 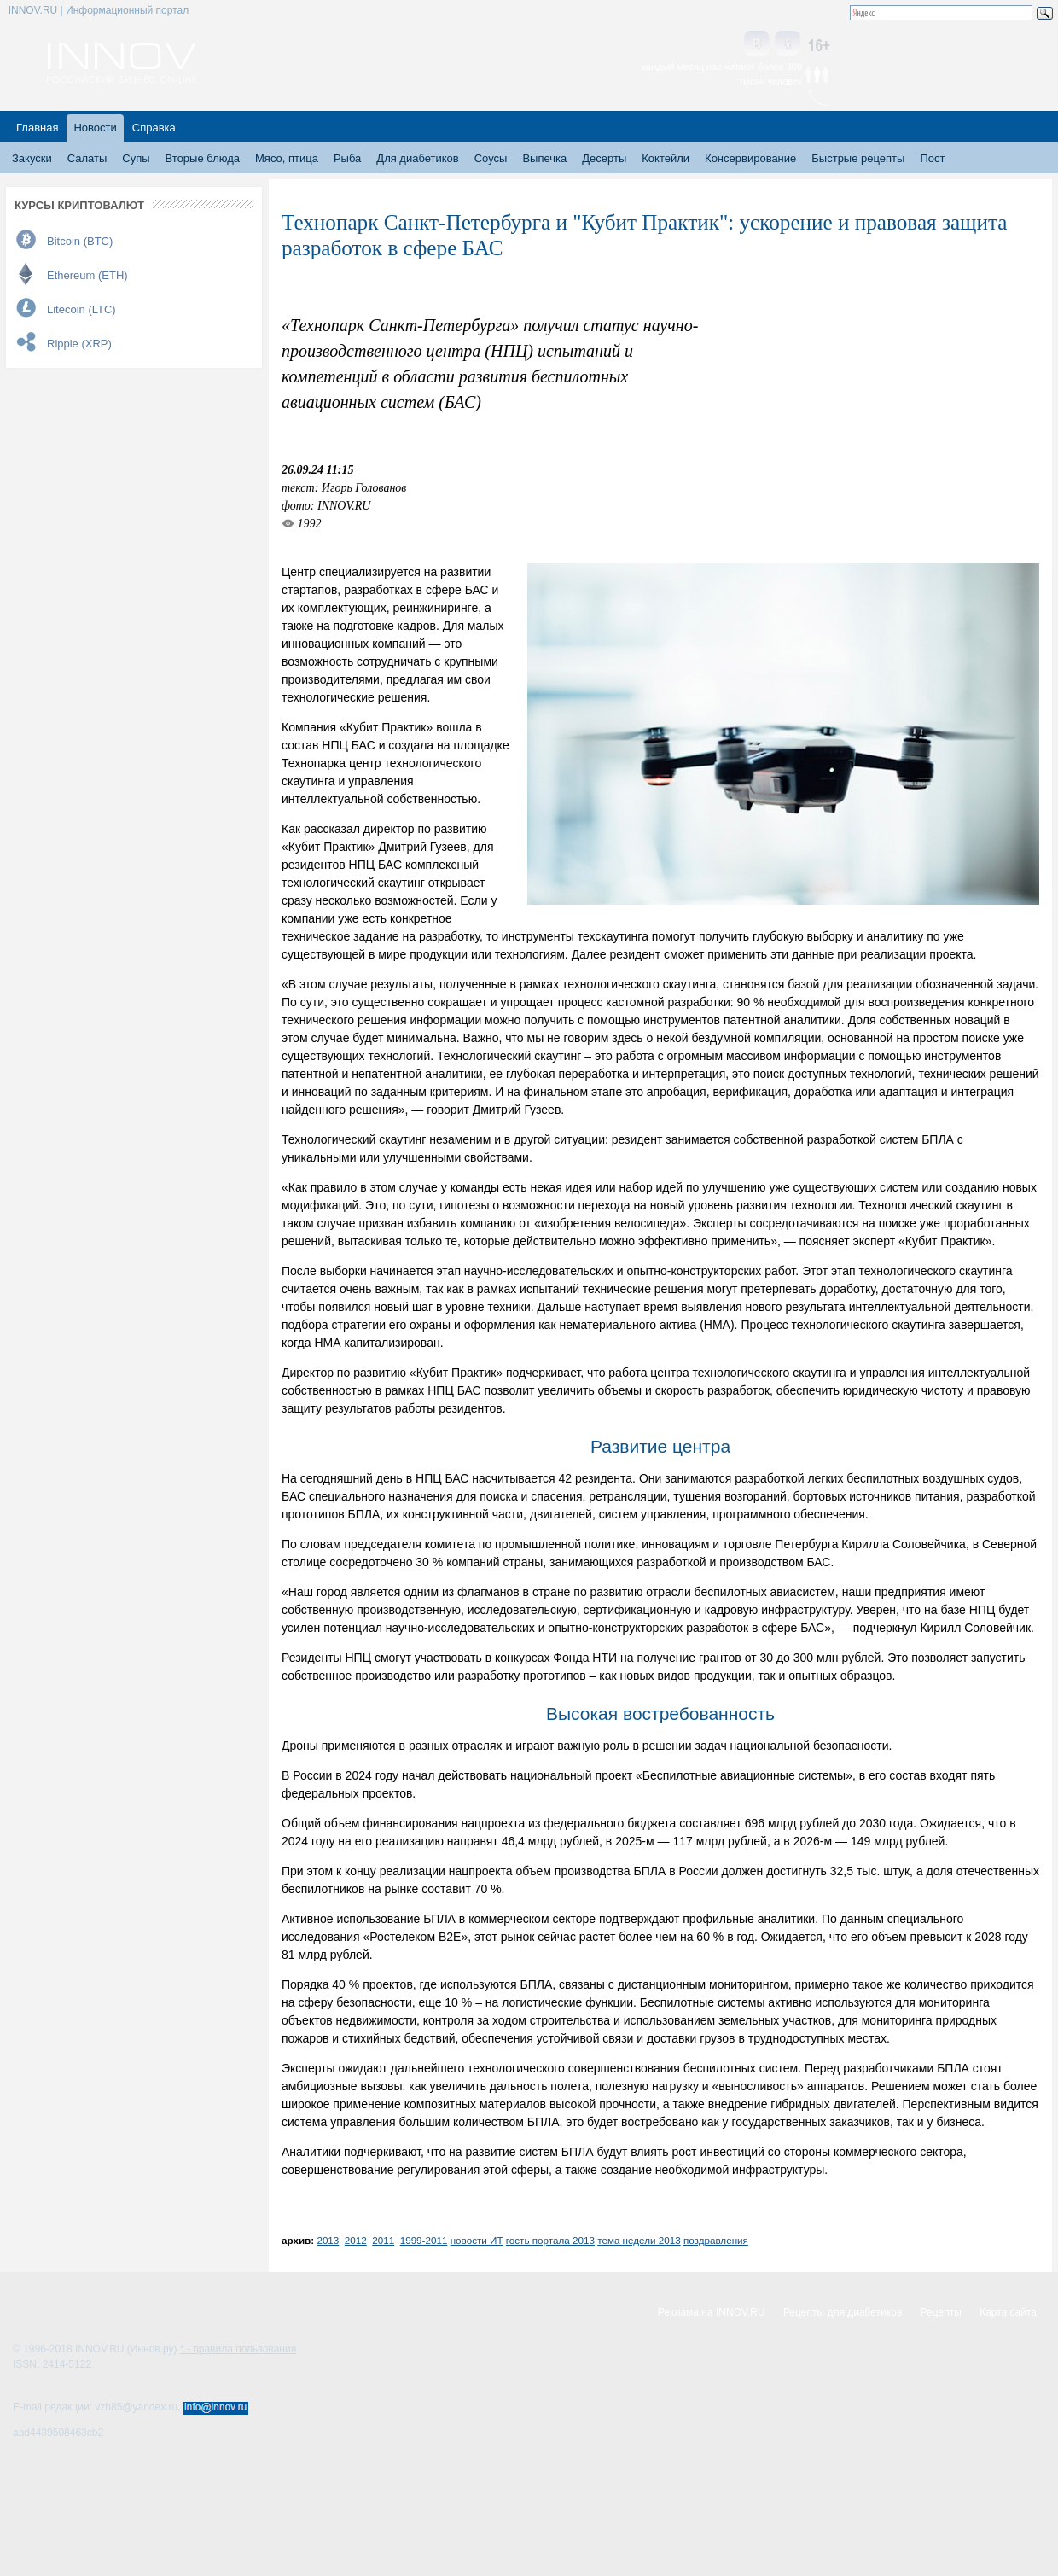 I want to click on Bitcoin (BTC), so click(x=80, y=241).